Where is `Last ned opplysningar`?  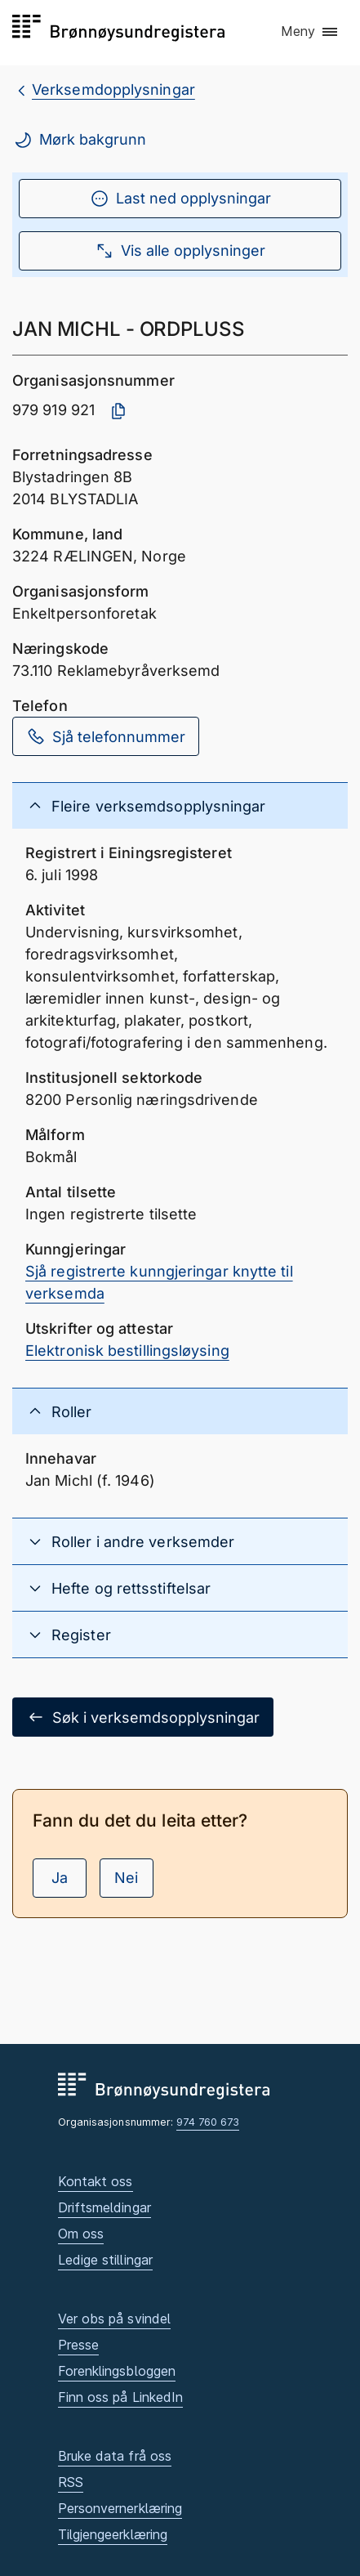
Last ned opplysningar is located at coordinates (180, 198).